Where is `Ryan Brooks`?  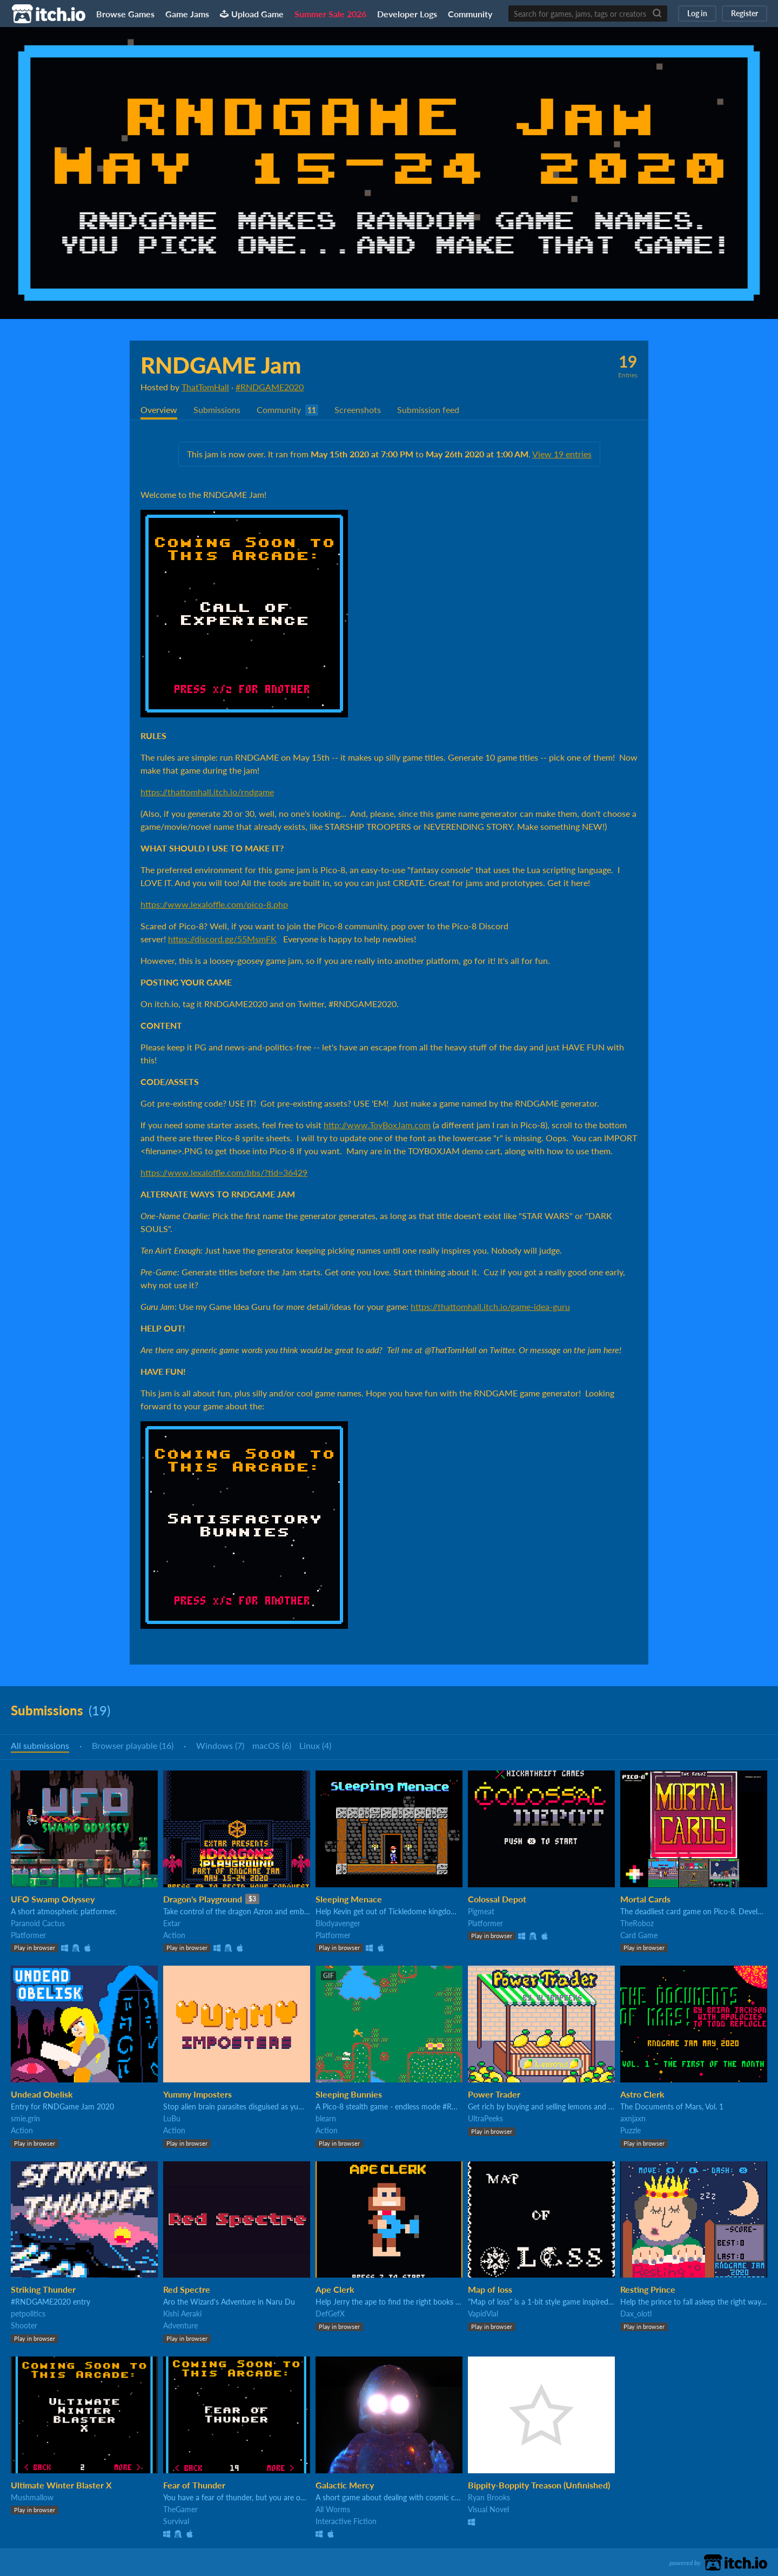
Ryan Brooks is located at coordinates (489, 2497).